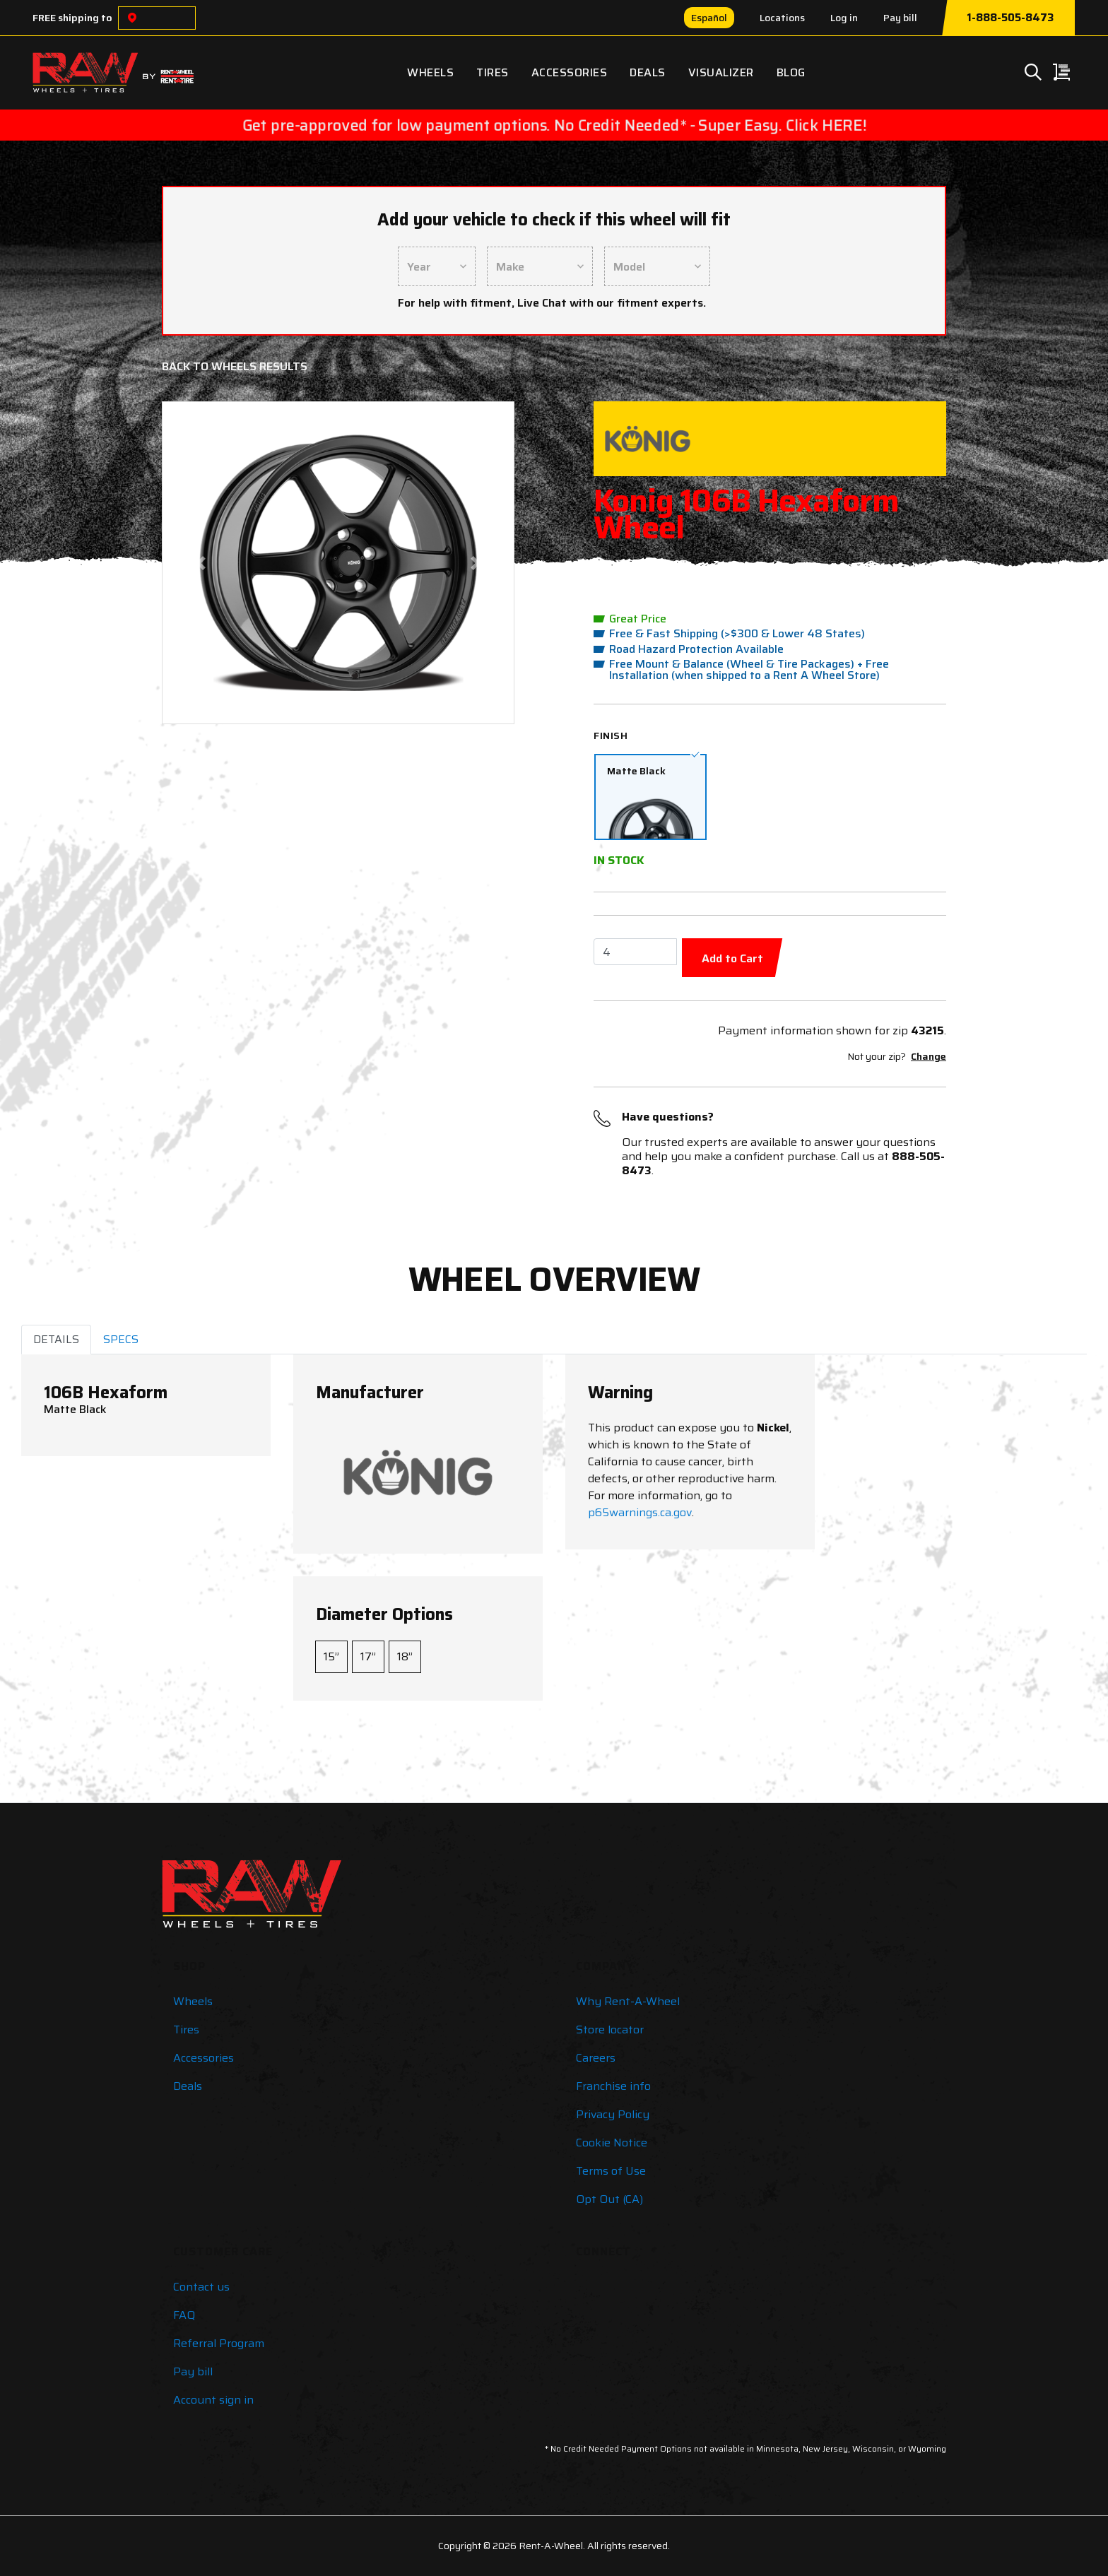 Image resolution: width=1108 pixels, height=2576 pixels. What do you see at coordinates (709, 17) in the screenshot?
I see `Español` at bounding box center [709, 17].